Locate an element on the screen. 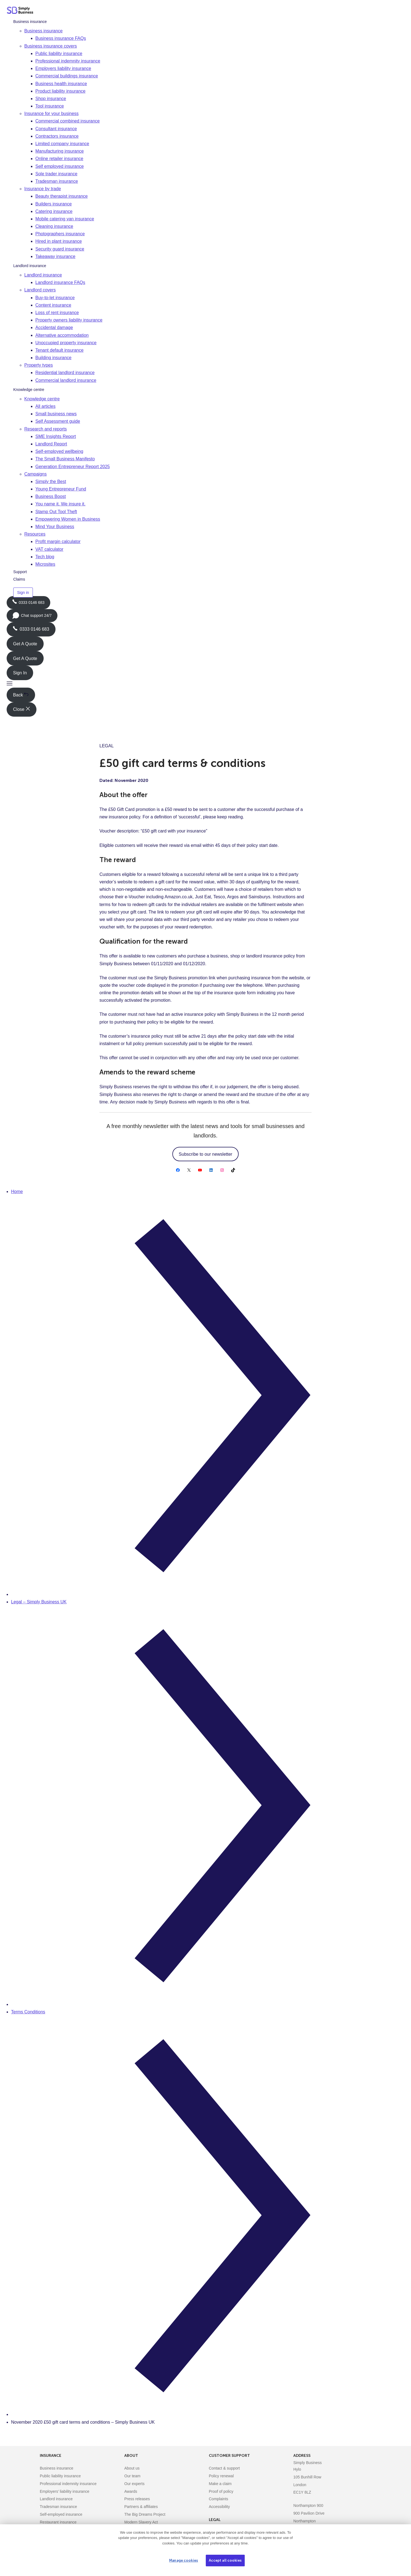 The image size is (411, 2576). Subscribe to our newsletter is located at coordinates (205, 1154).